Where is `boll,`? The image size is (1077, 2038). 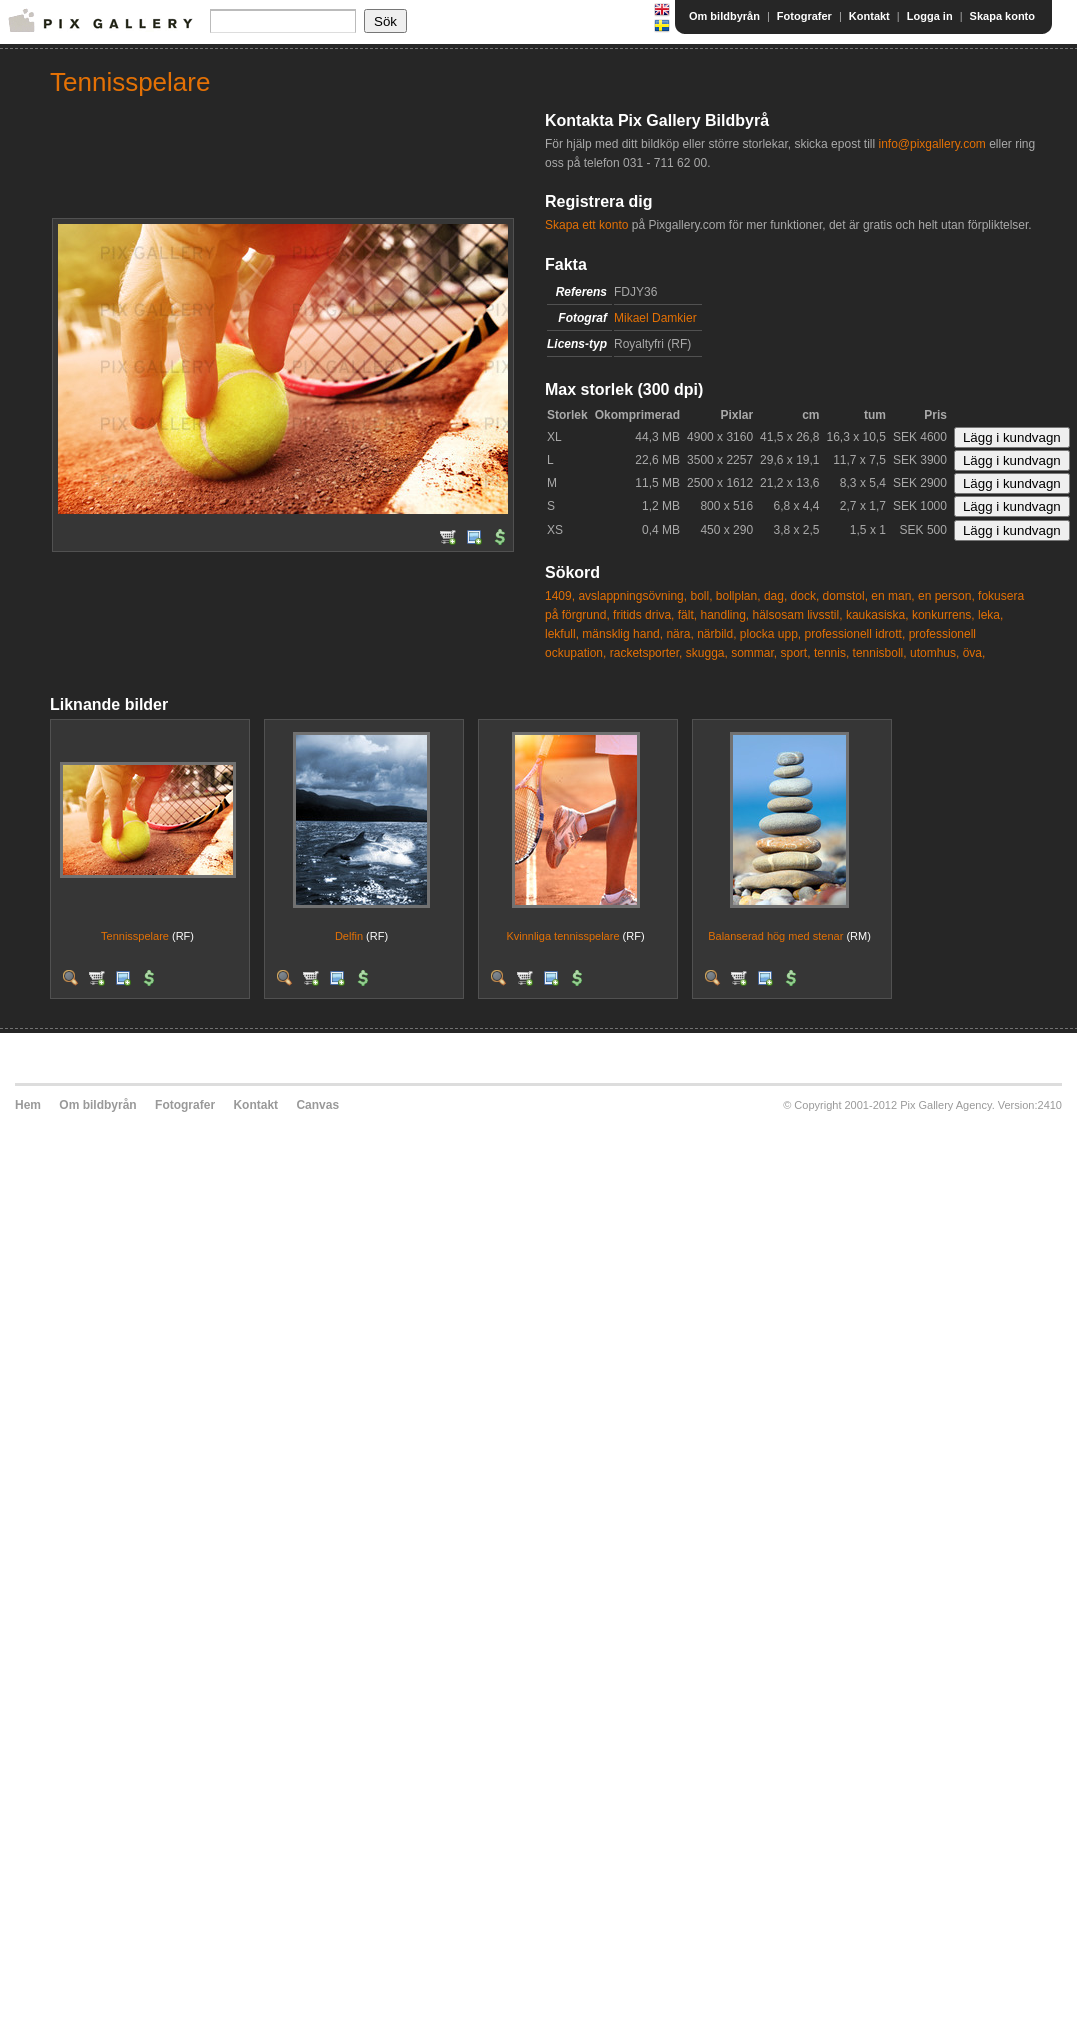 boll, is located at coordinates (701, 596).